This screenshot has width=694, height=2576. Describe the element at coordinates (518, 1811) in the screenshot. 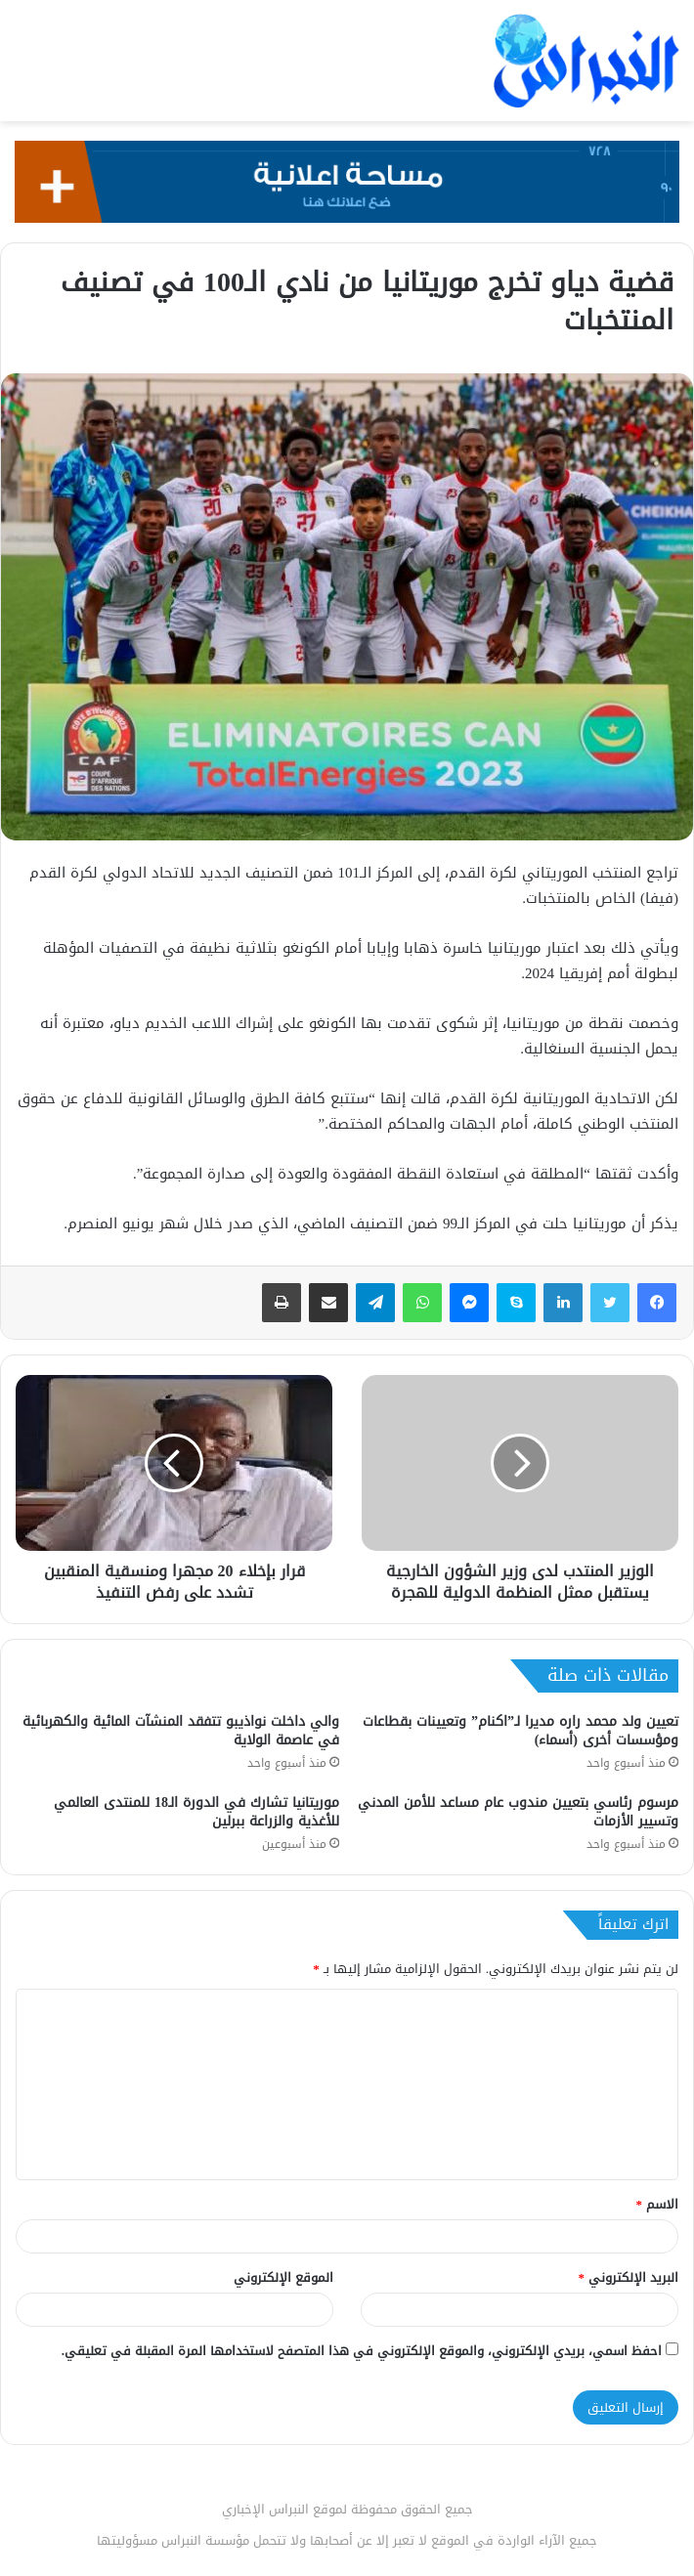

I see `مرسوم رئاسي بتعيين مندوب عام مساعد للأمن المدني وتسيير الأزمات` at that location.